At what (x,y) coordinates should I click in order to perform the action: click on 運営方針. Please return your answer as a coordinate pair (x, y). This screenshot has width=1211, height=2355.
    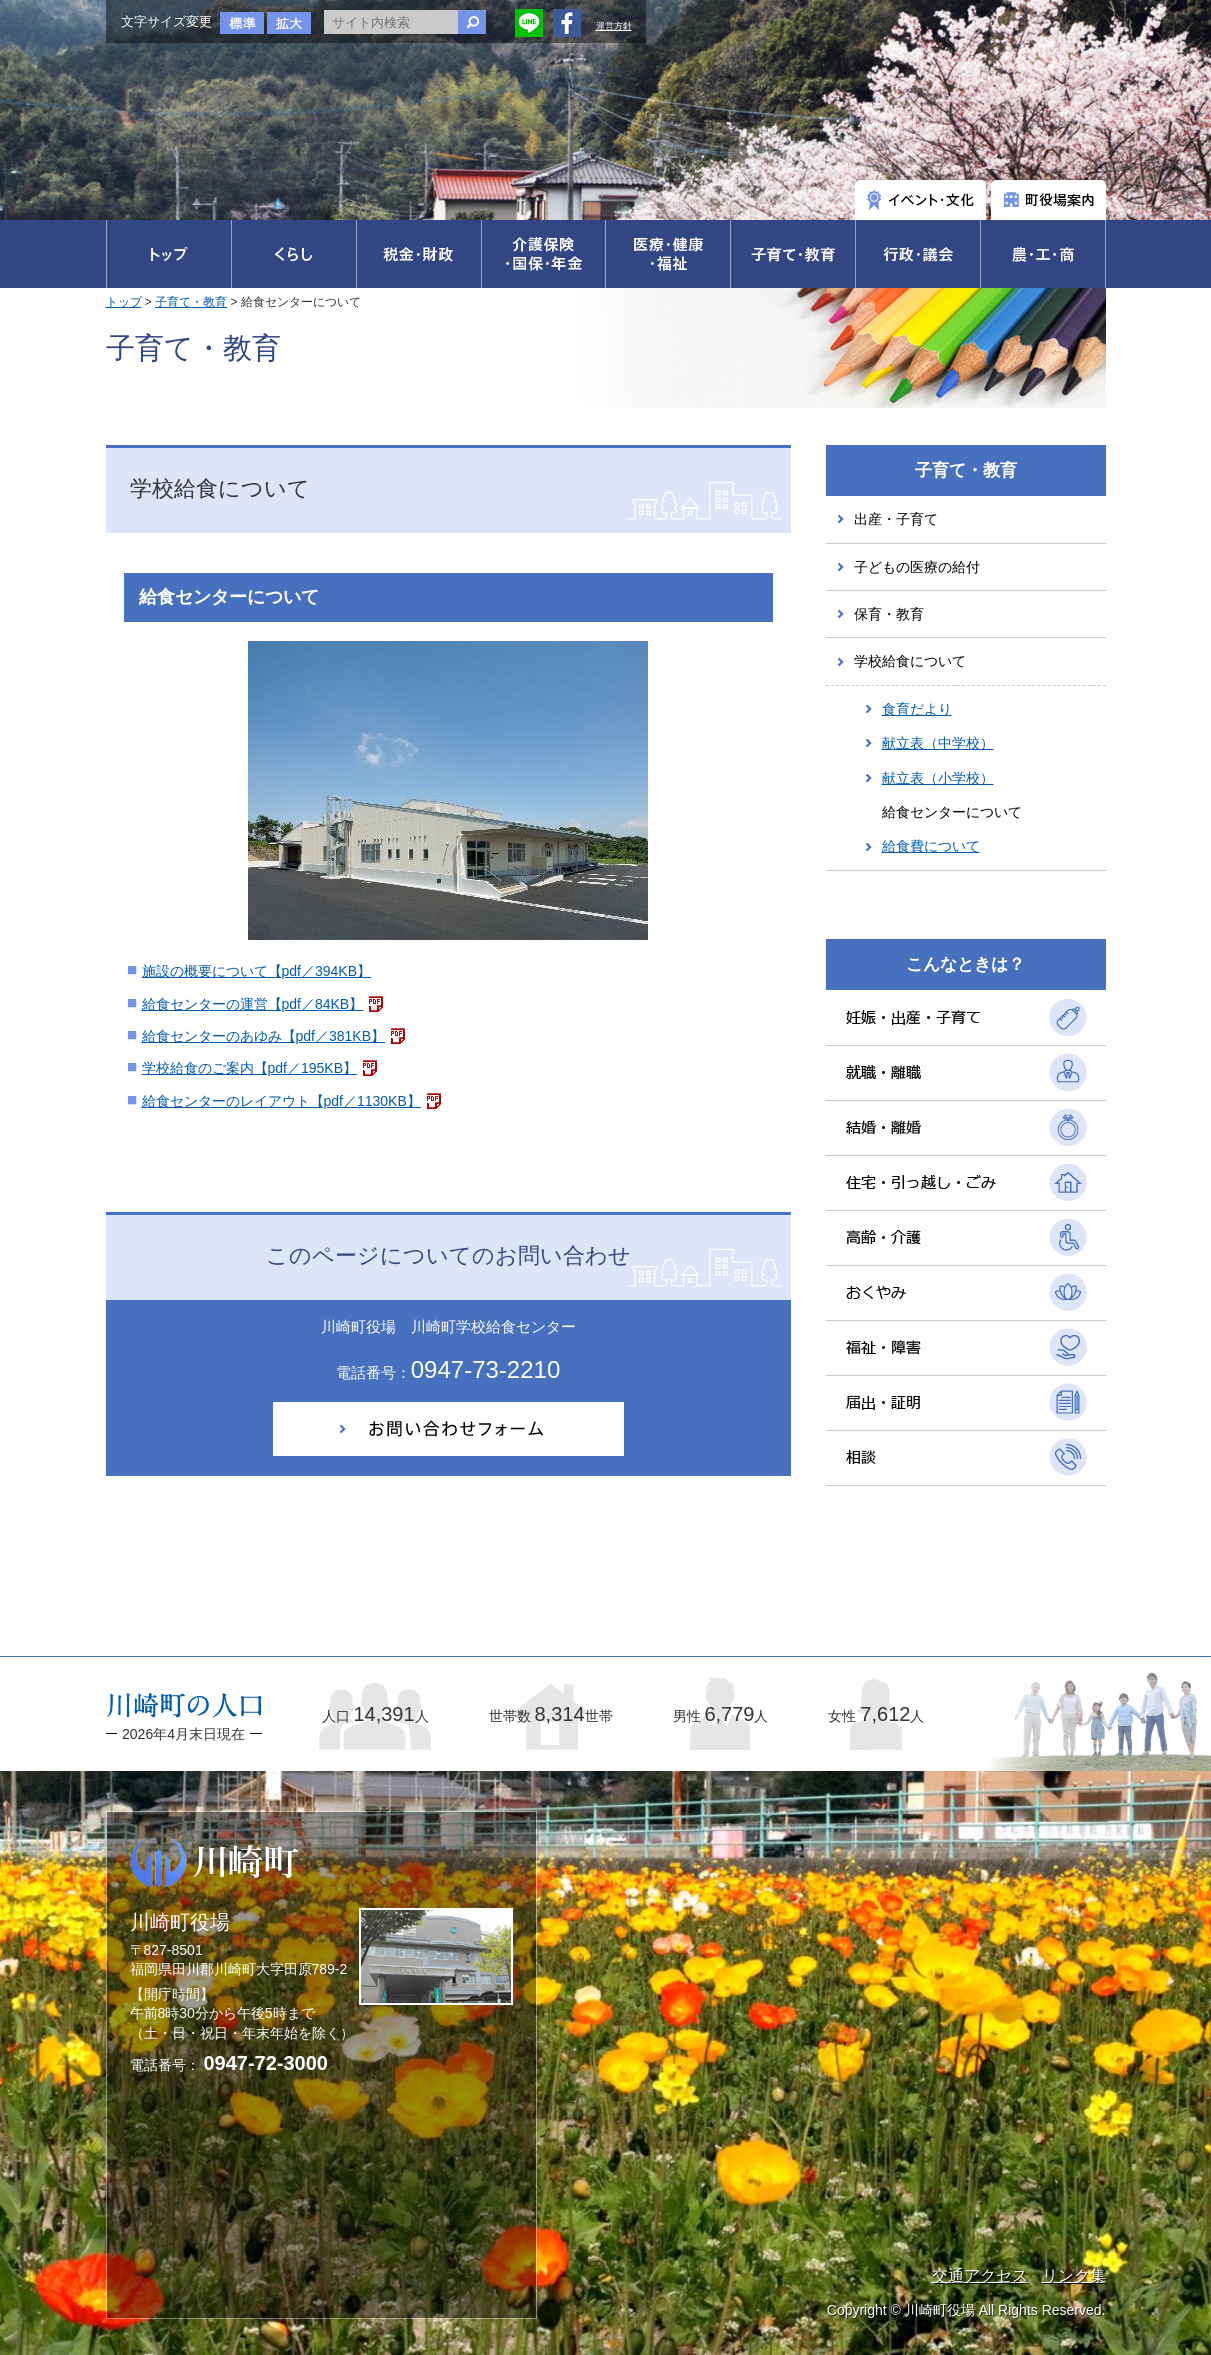
    Looking at the image, I should click on (614, 26).